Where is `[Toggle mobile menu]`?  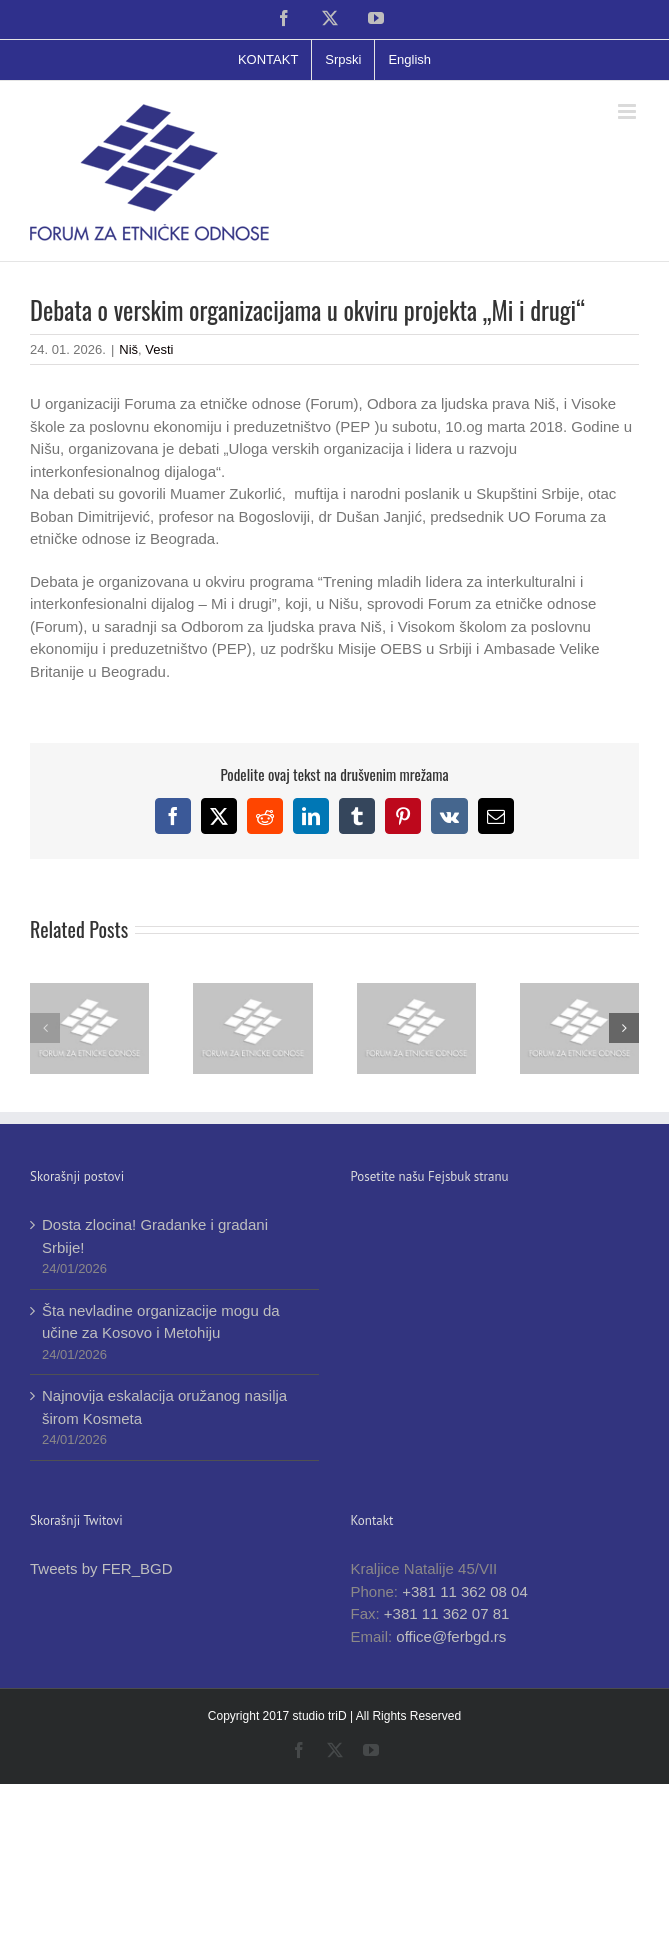
[Toggle mobile menu] is located at coordinates (628, 111).